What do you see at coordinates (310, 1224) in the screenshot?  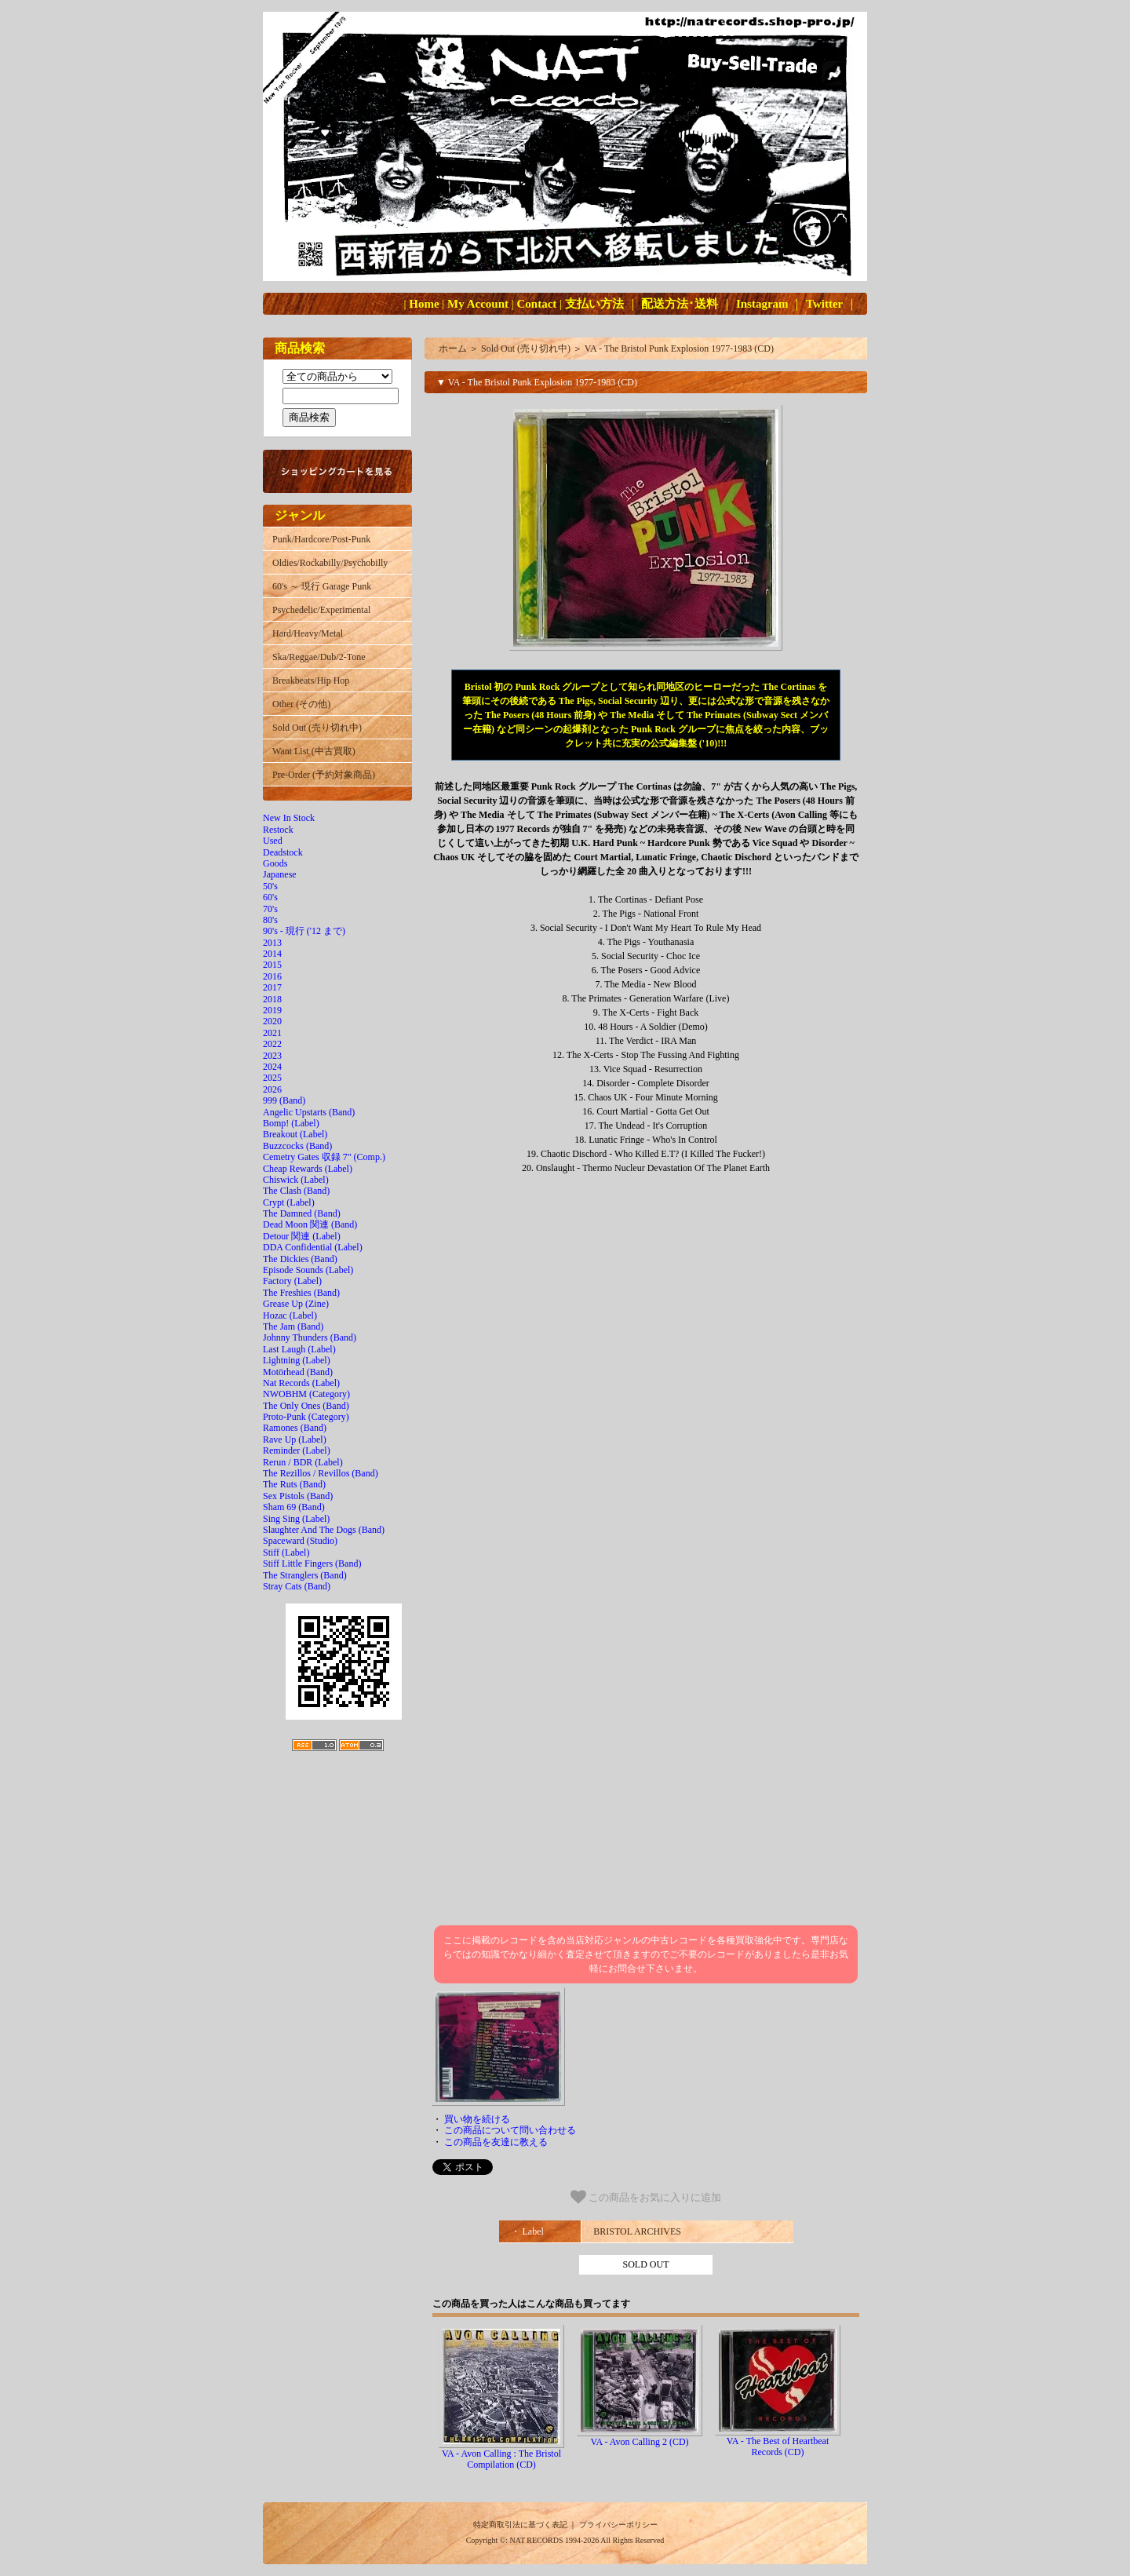 I see `Dead Moon 関連 (Band)` at bounding box center [310, 1224].